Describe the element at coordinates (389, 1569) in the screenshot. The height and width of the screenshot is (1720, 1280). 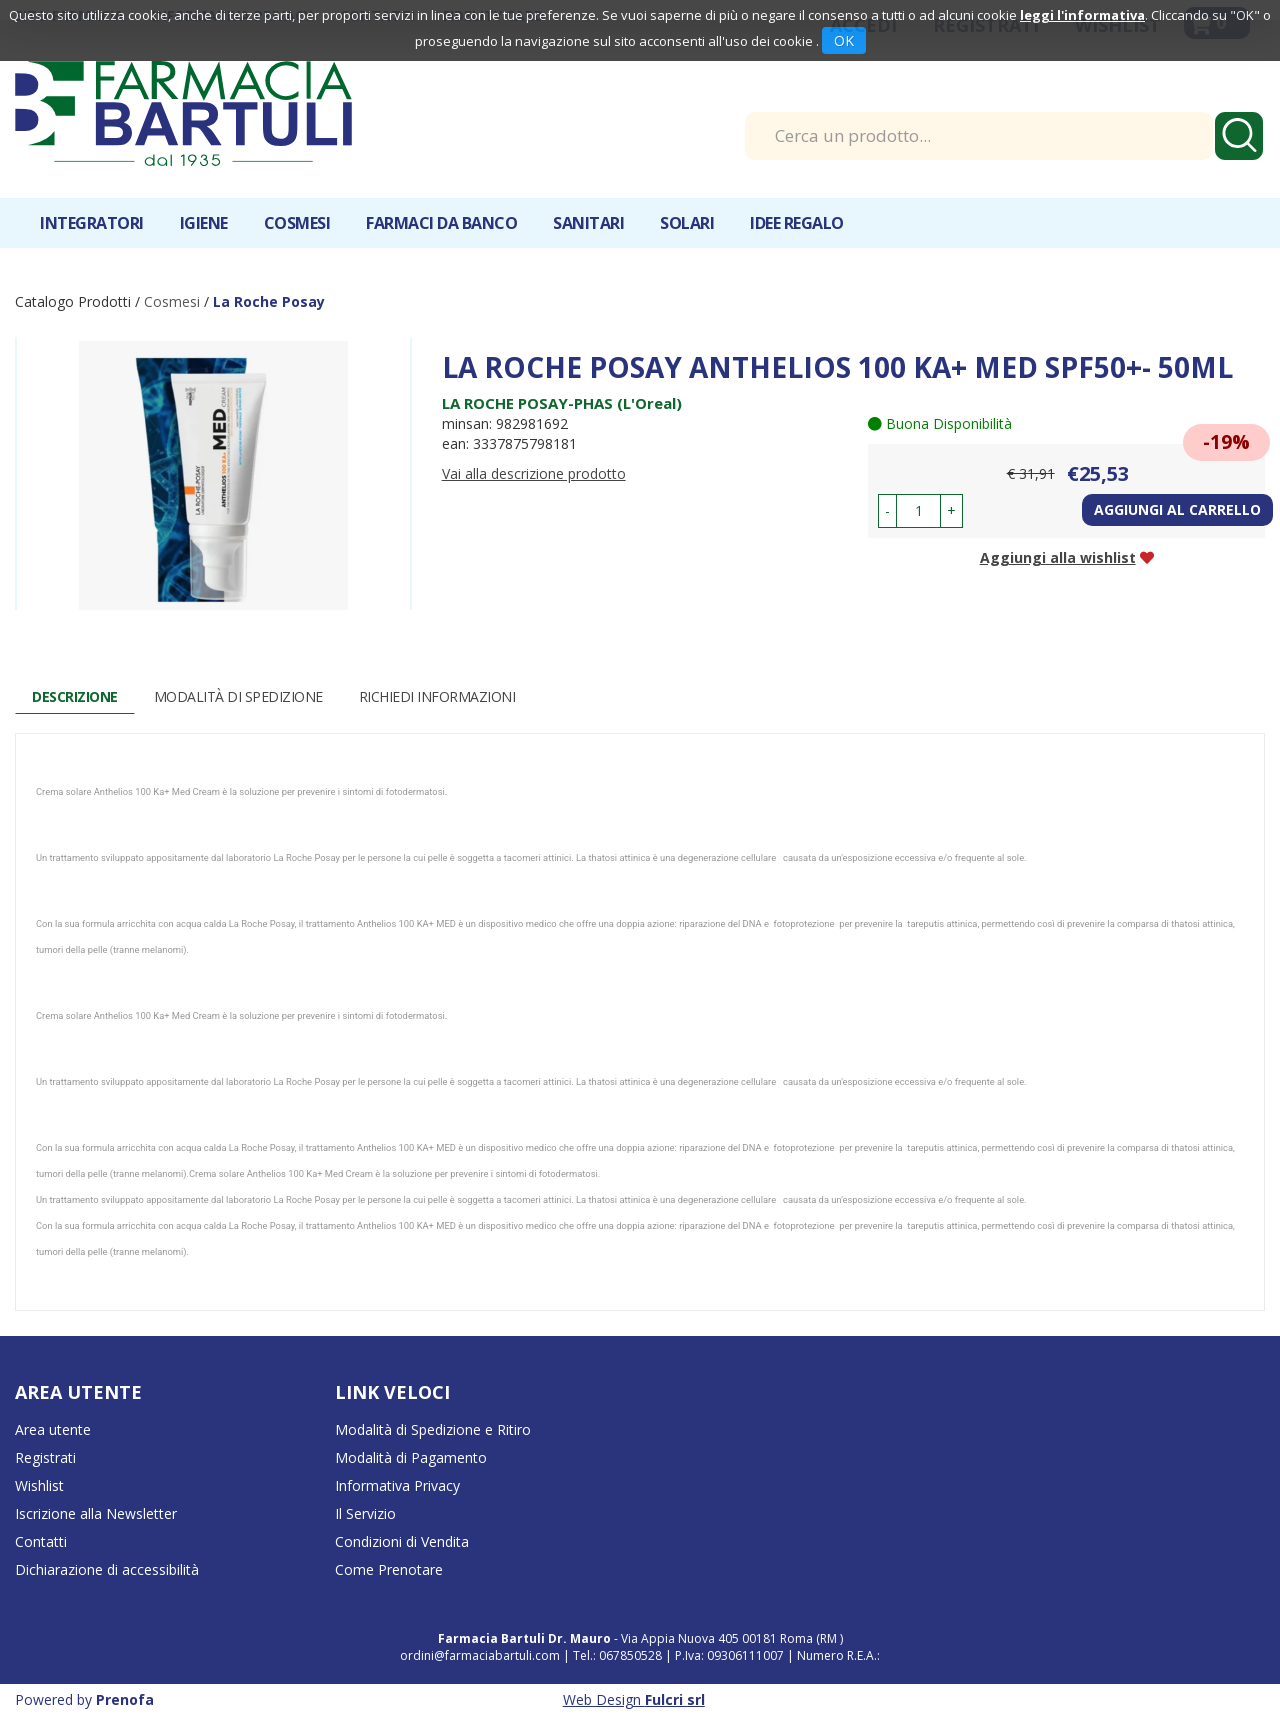
I see `Come Prenotare` at that location.